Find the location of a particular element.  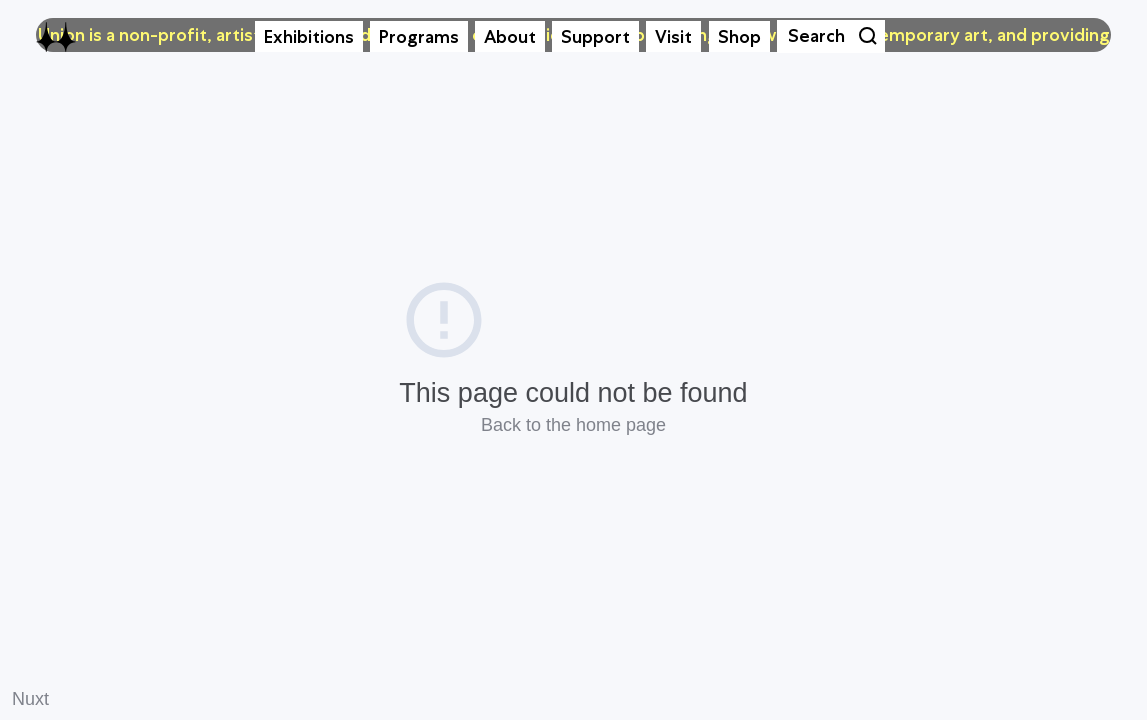

Shop is located at coordinates (739, 37).